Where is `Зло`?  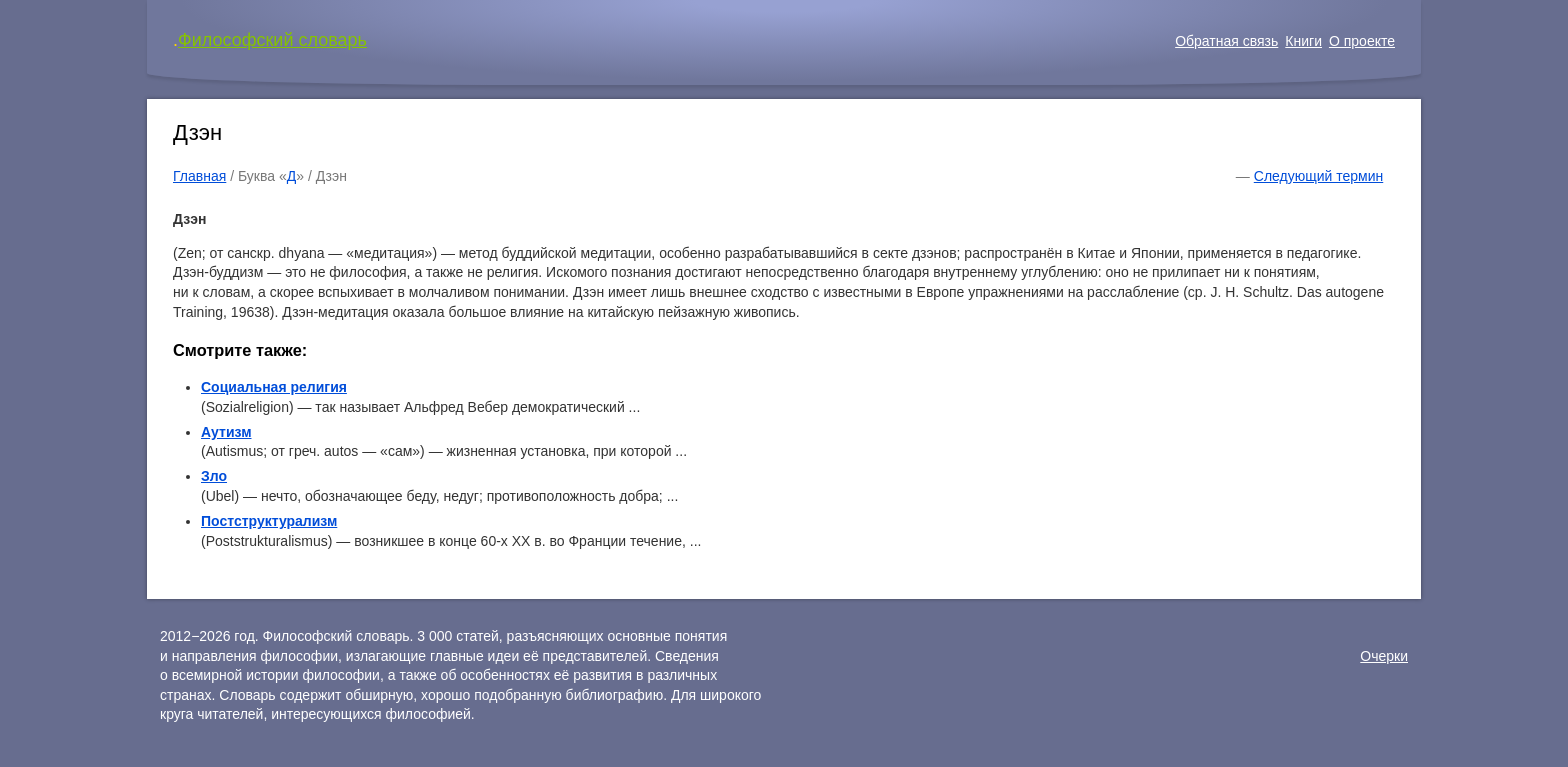
Зло is located at coordinates (214, 476).